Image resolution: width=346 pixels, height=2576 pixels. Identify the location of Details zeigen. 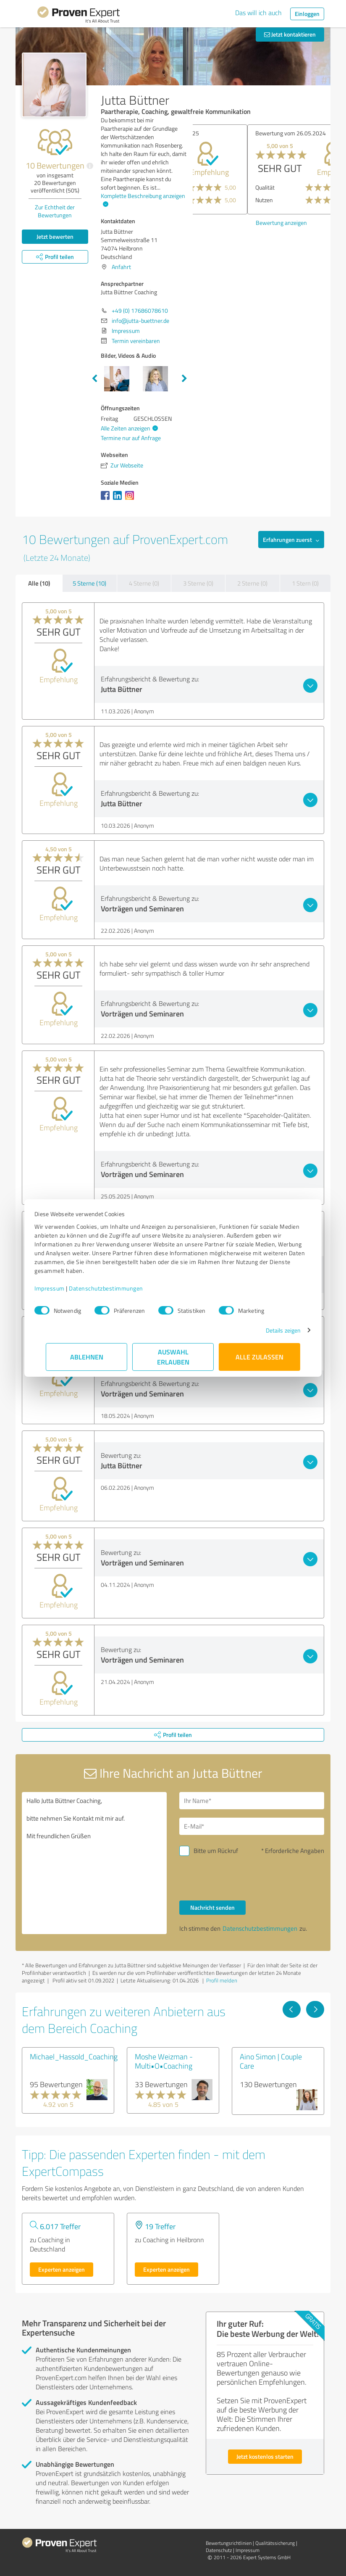
(271, 1330).